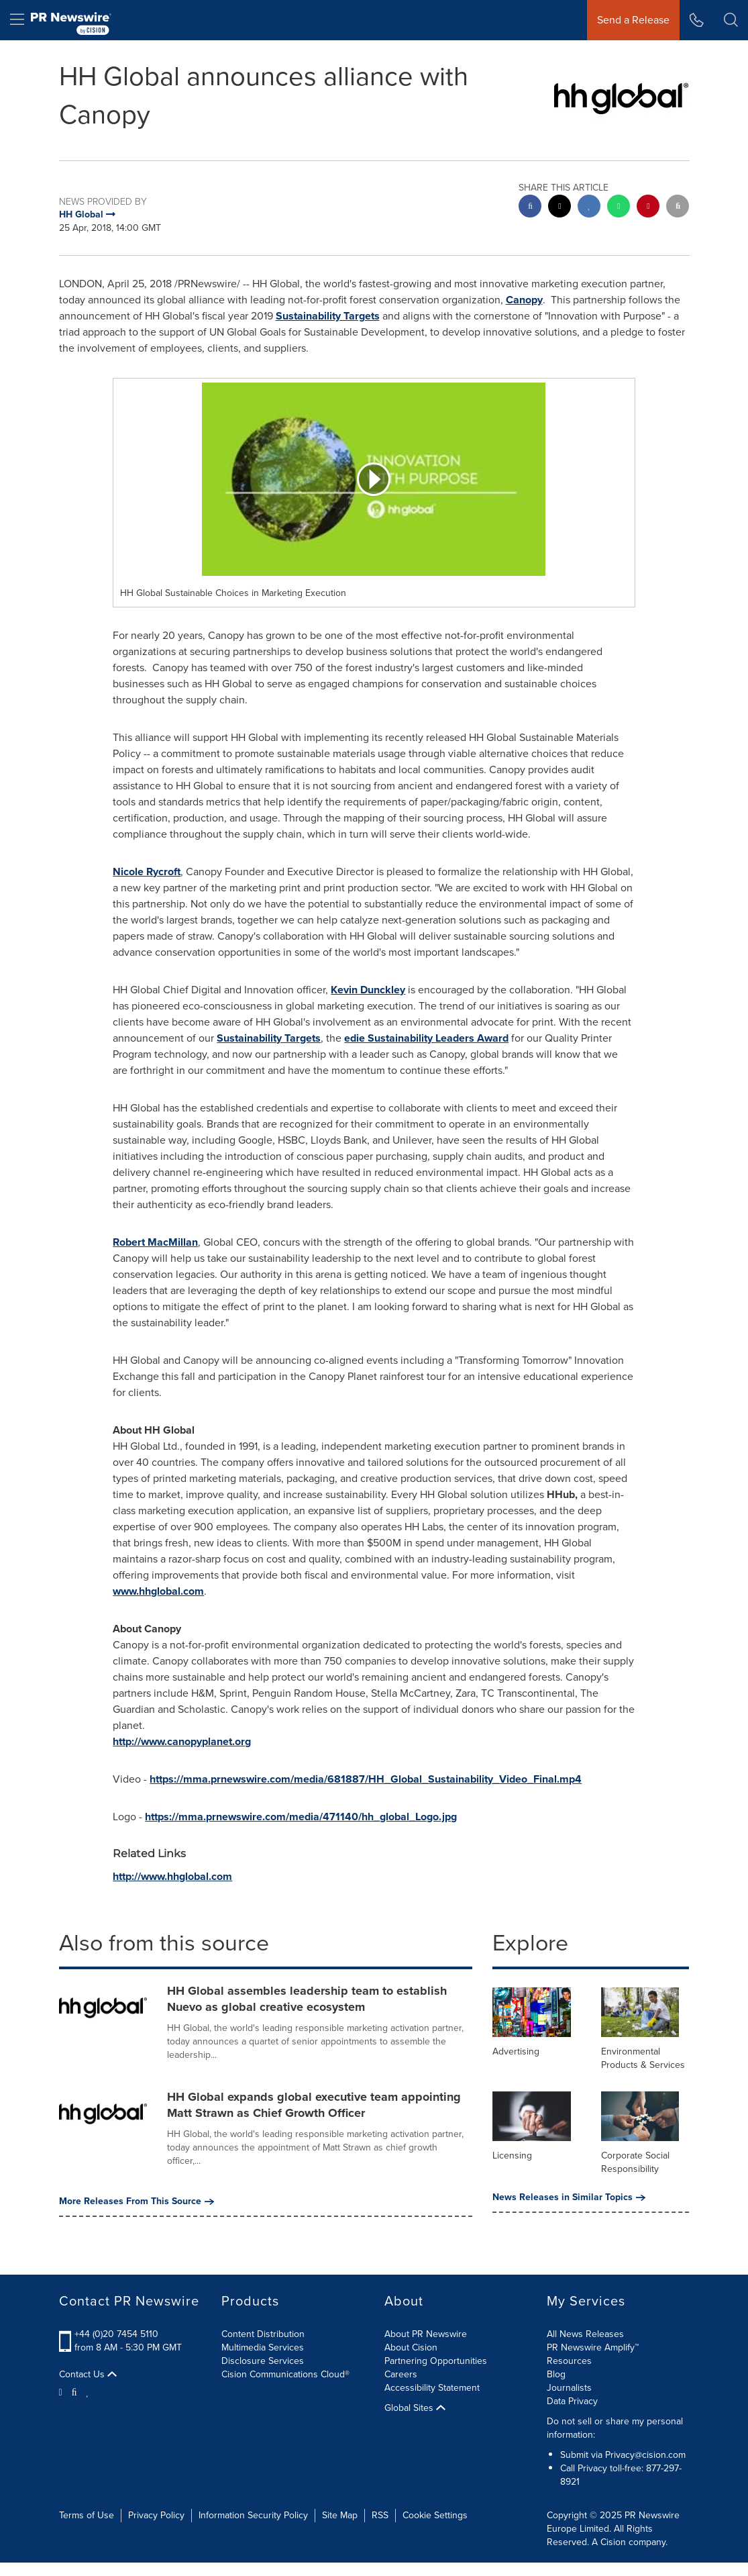 Image resolution: width=748 pixels, height=2576 pixels. What do you see at coordinates (263, 2334) in the screenshot?
I see `Content Distribution` at bounding box center [263, 2334].